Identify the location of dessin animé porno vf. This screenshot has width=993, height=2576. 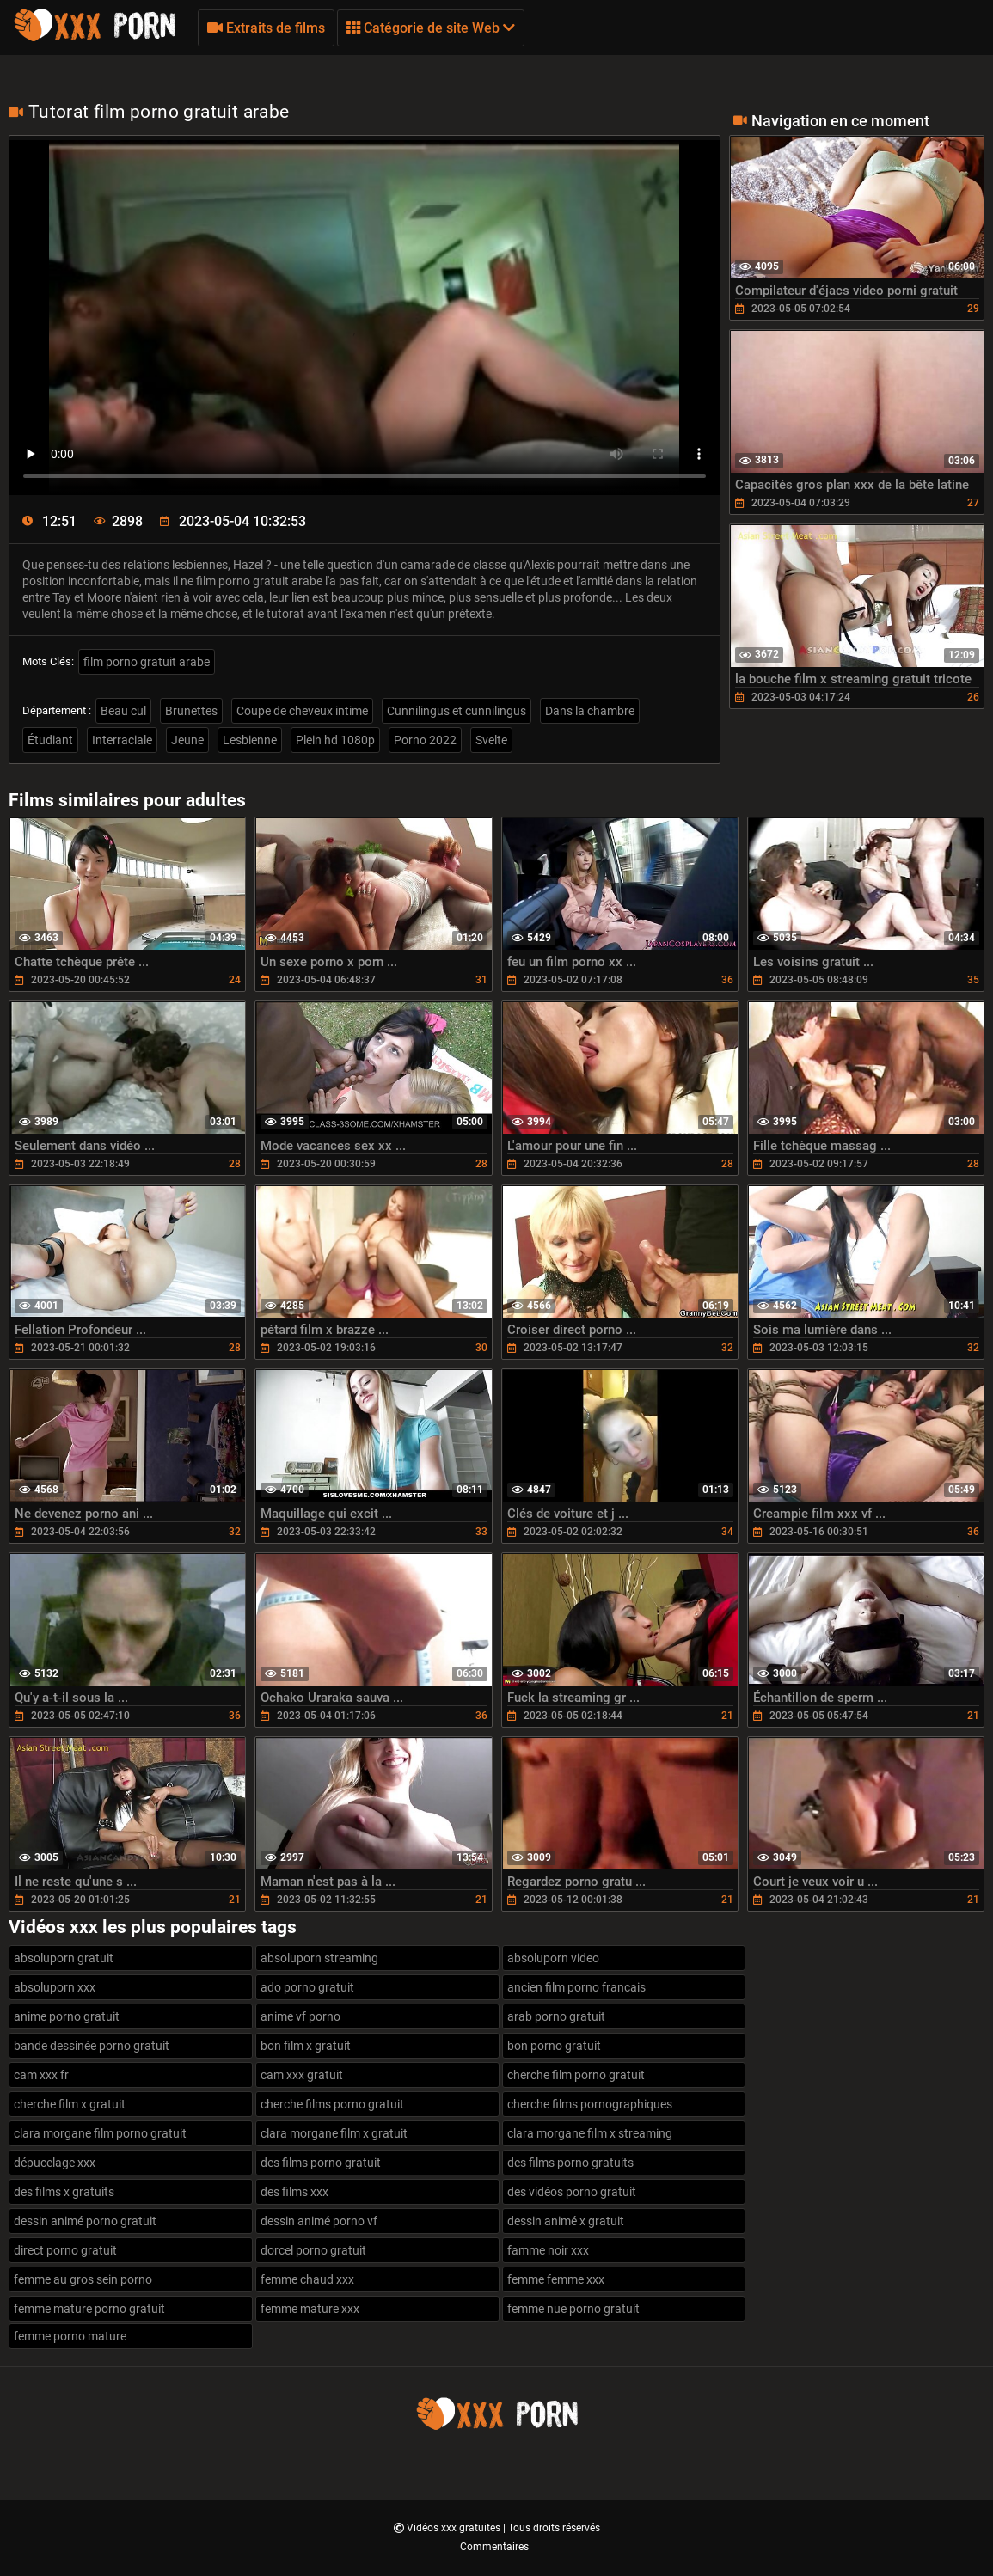
(319, 2221).